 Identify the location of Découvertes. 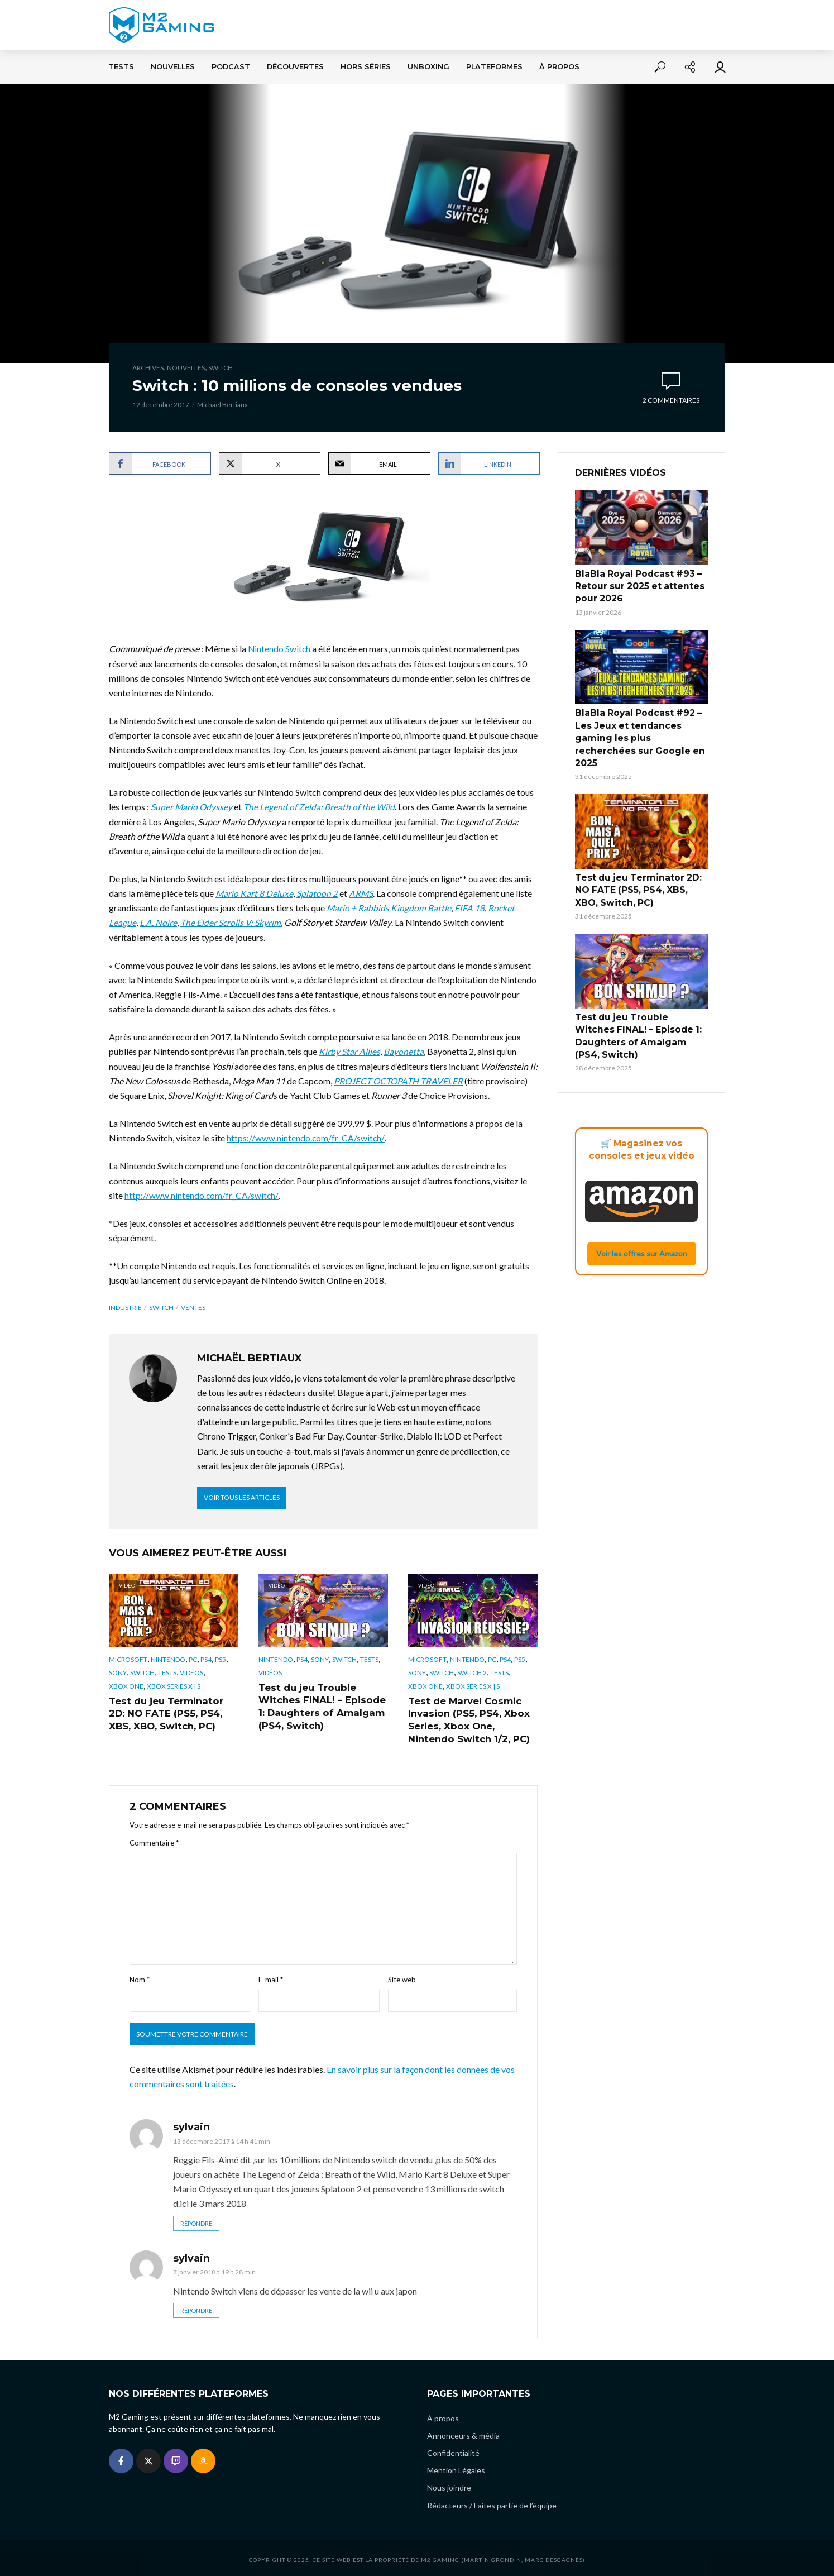
(295, 67).